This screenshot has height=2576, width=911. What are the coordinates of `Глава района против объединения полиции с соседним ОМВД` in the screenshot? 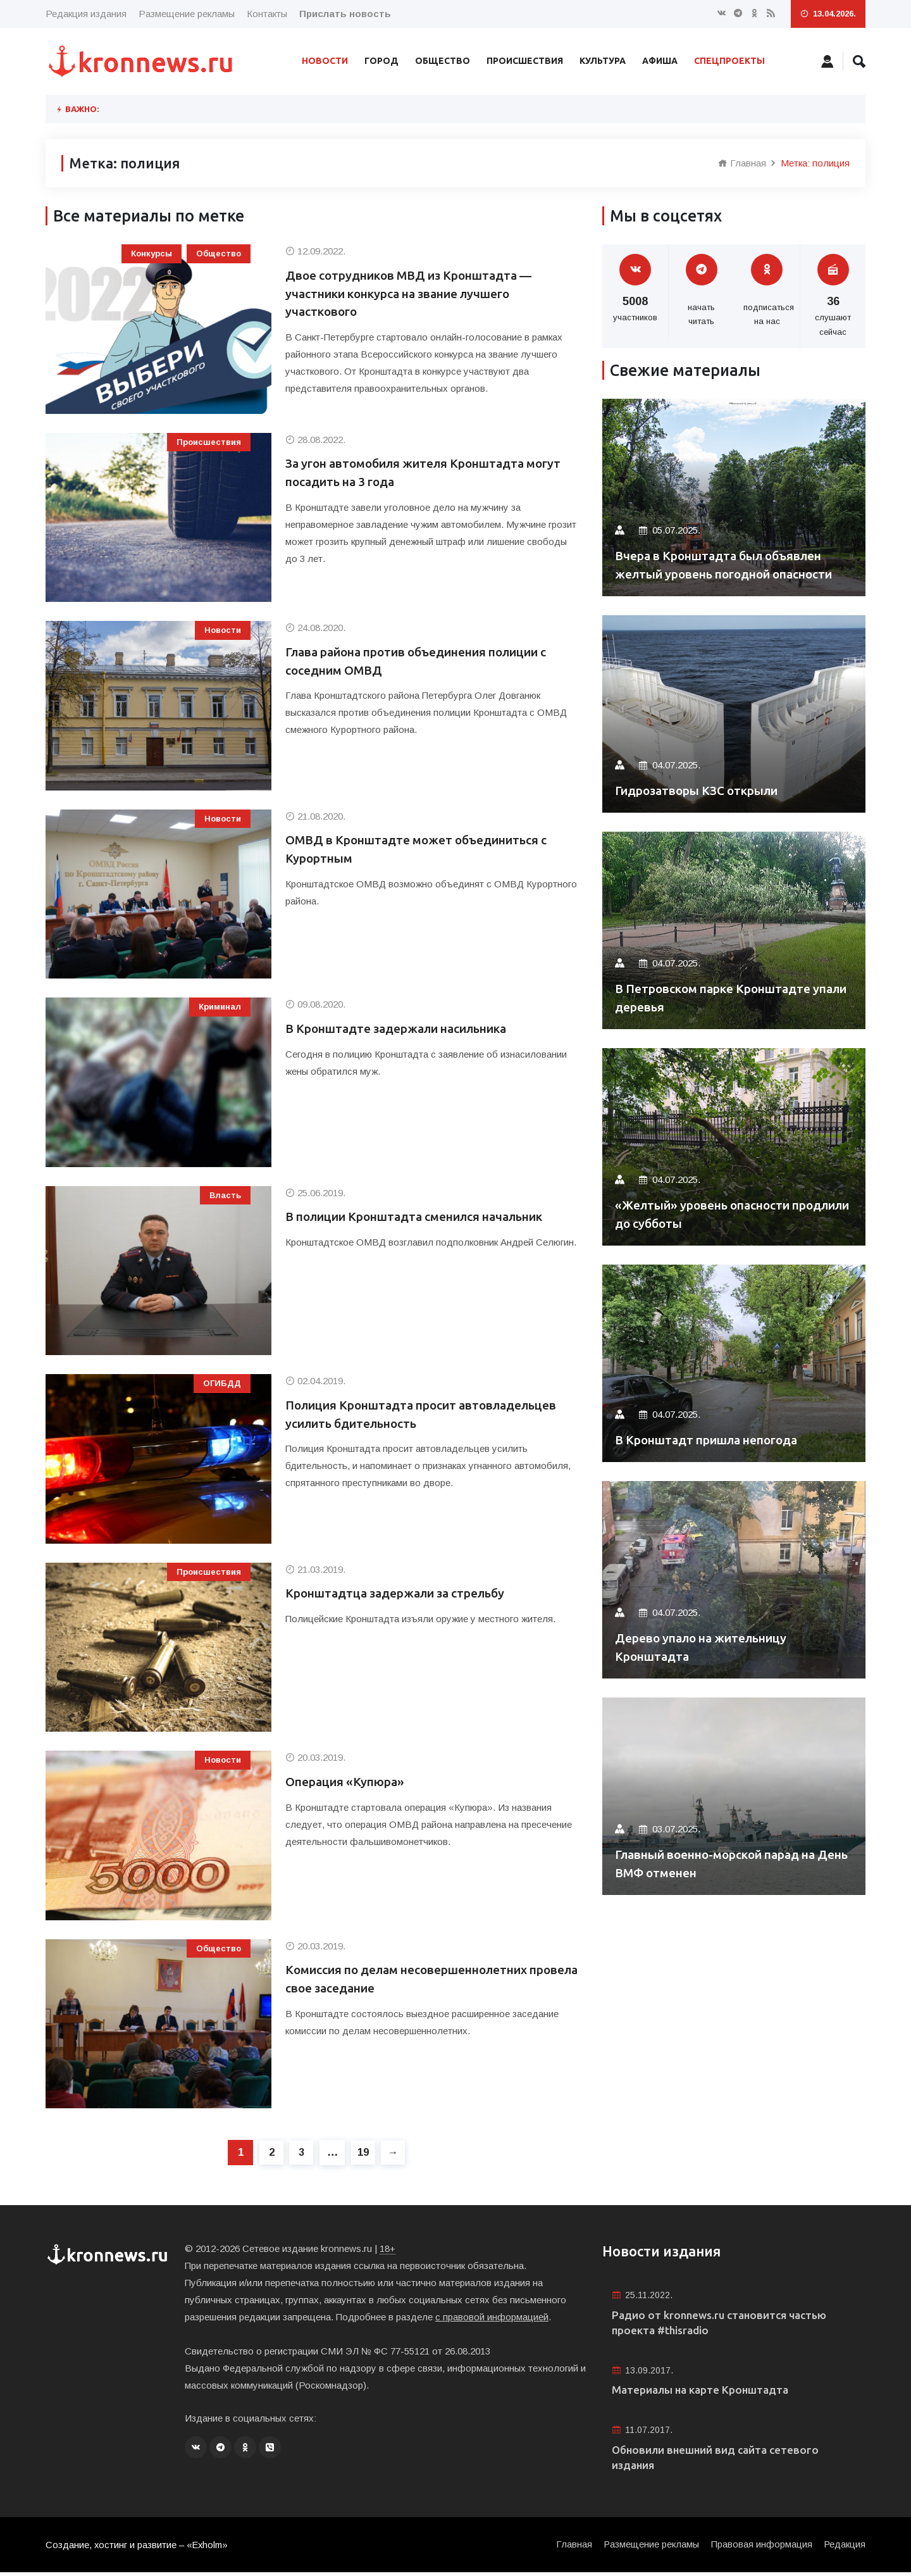 It's located at (430, 661).